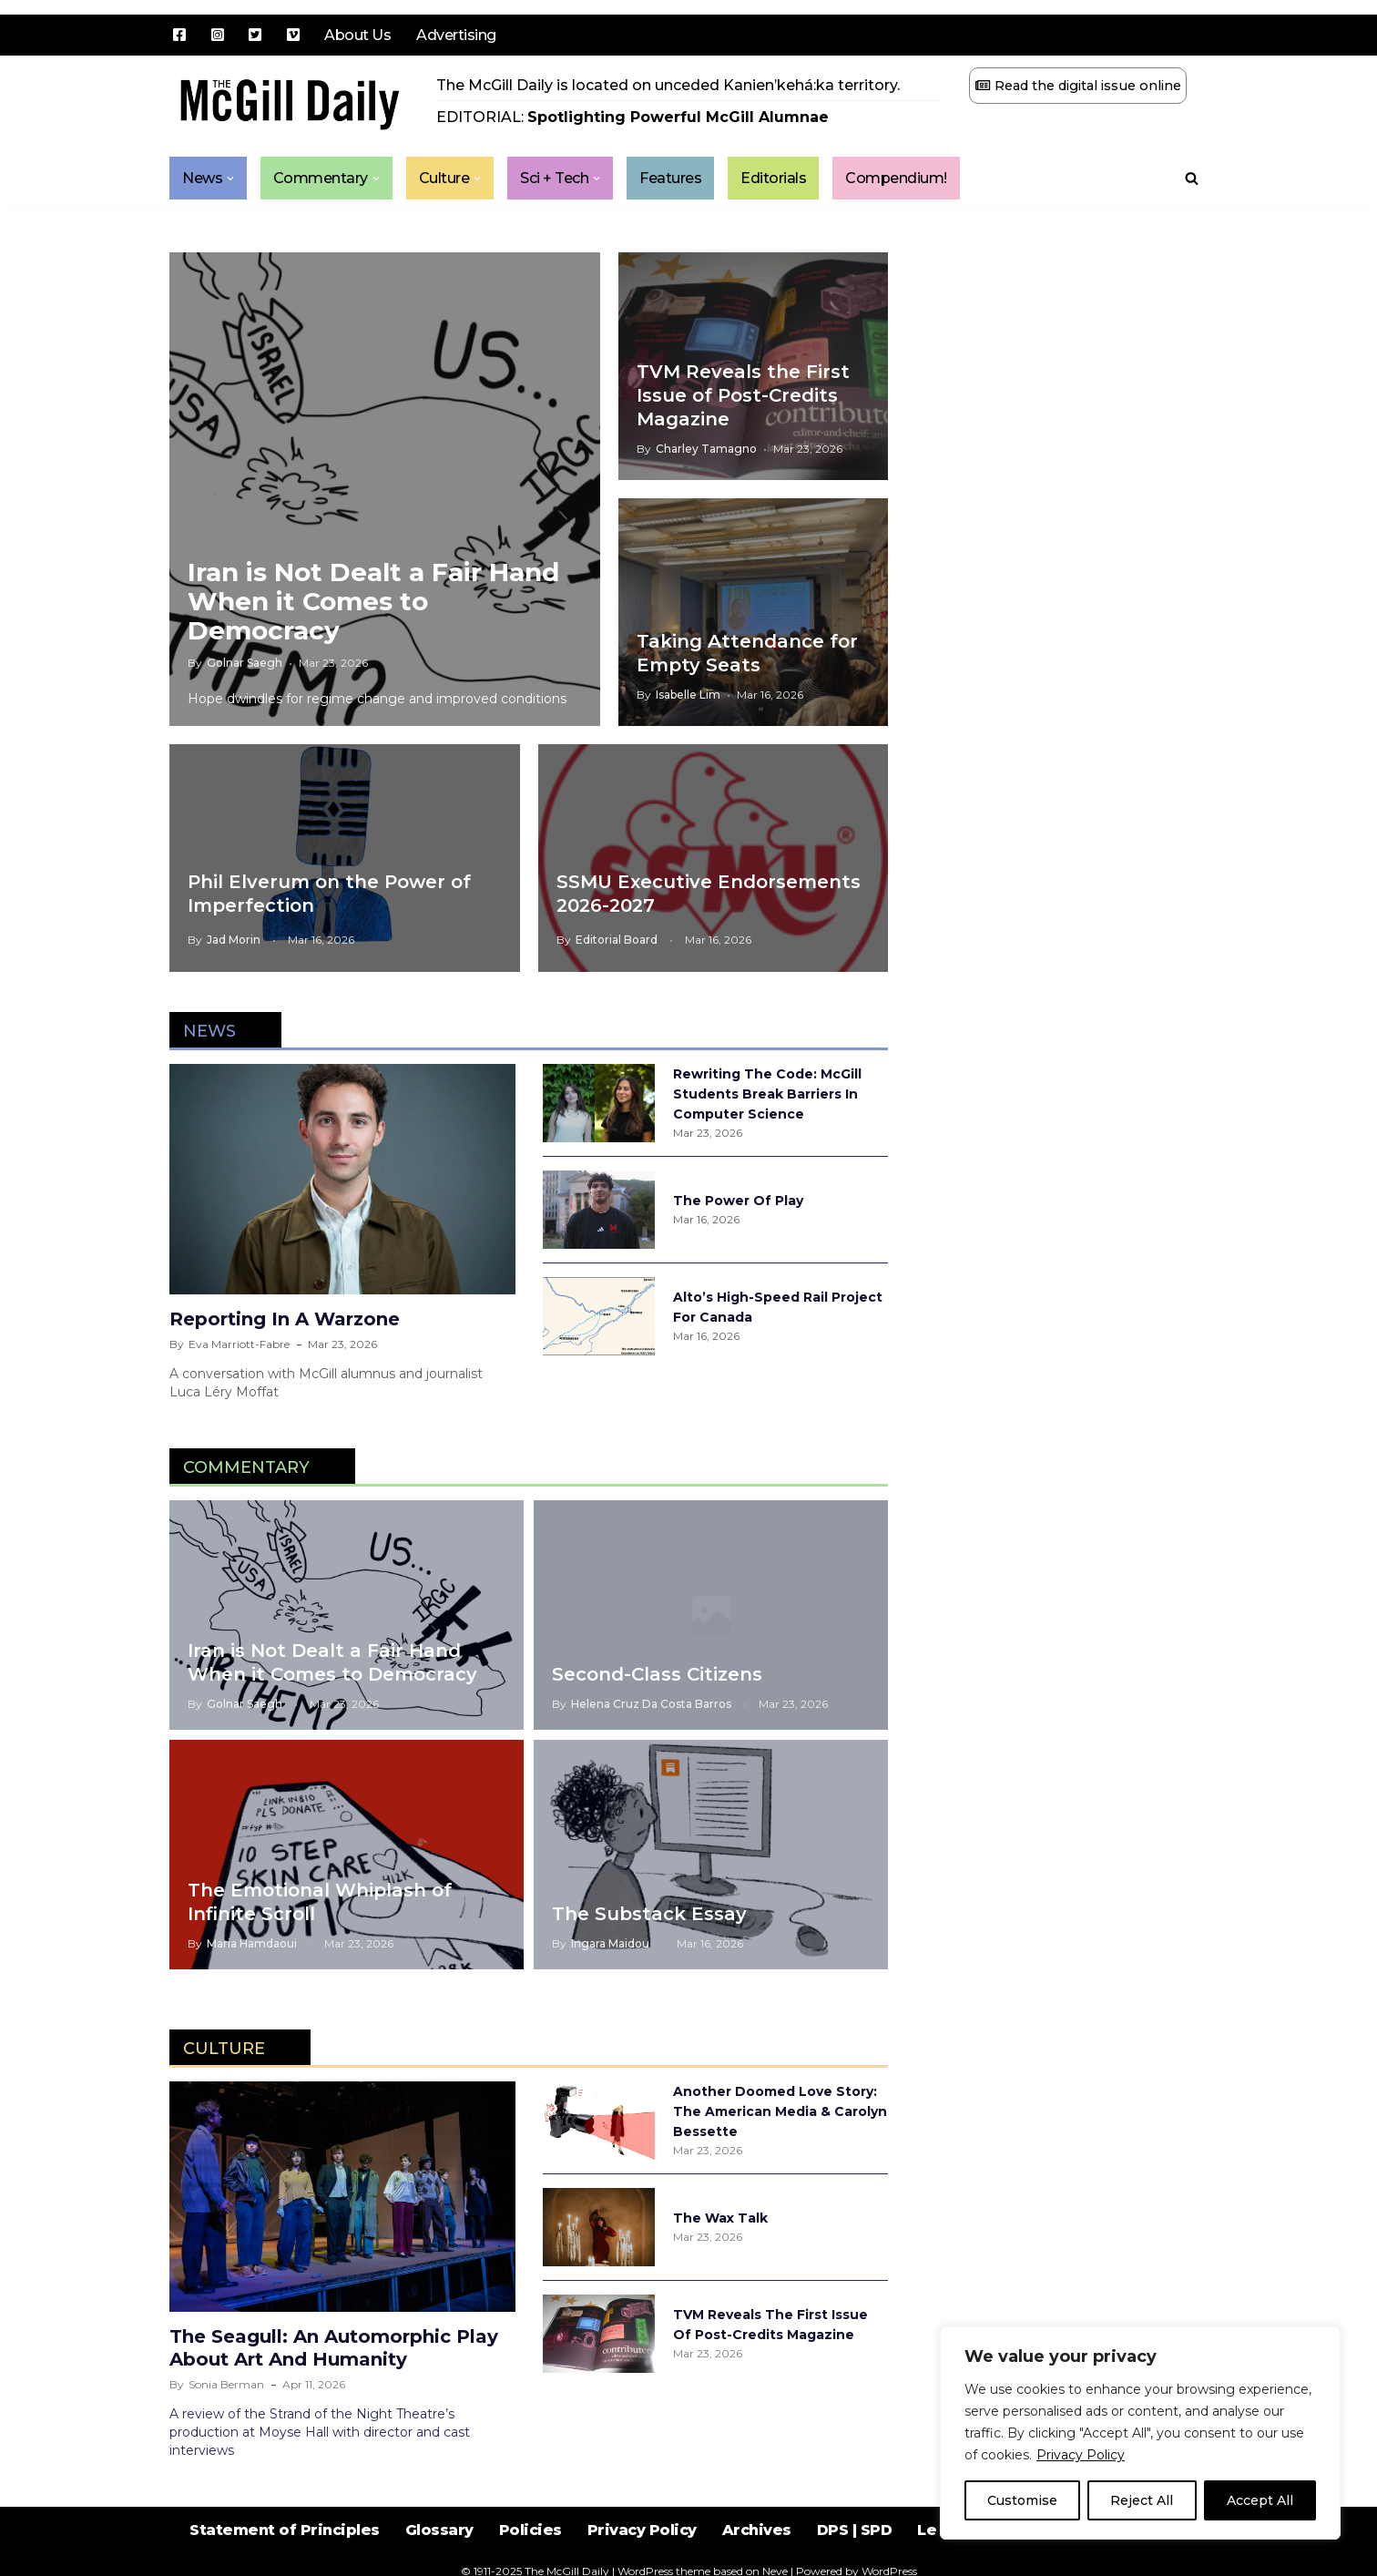  Describe the element at coordinates (530, 2530) in the screenshot. I see `Policies` at that location.